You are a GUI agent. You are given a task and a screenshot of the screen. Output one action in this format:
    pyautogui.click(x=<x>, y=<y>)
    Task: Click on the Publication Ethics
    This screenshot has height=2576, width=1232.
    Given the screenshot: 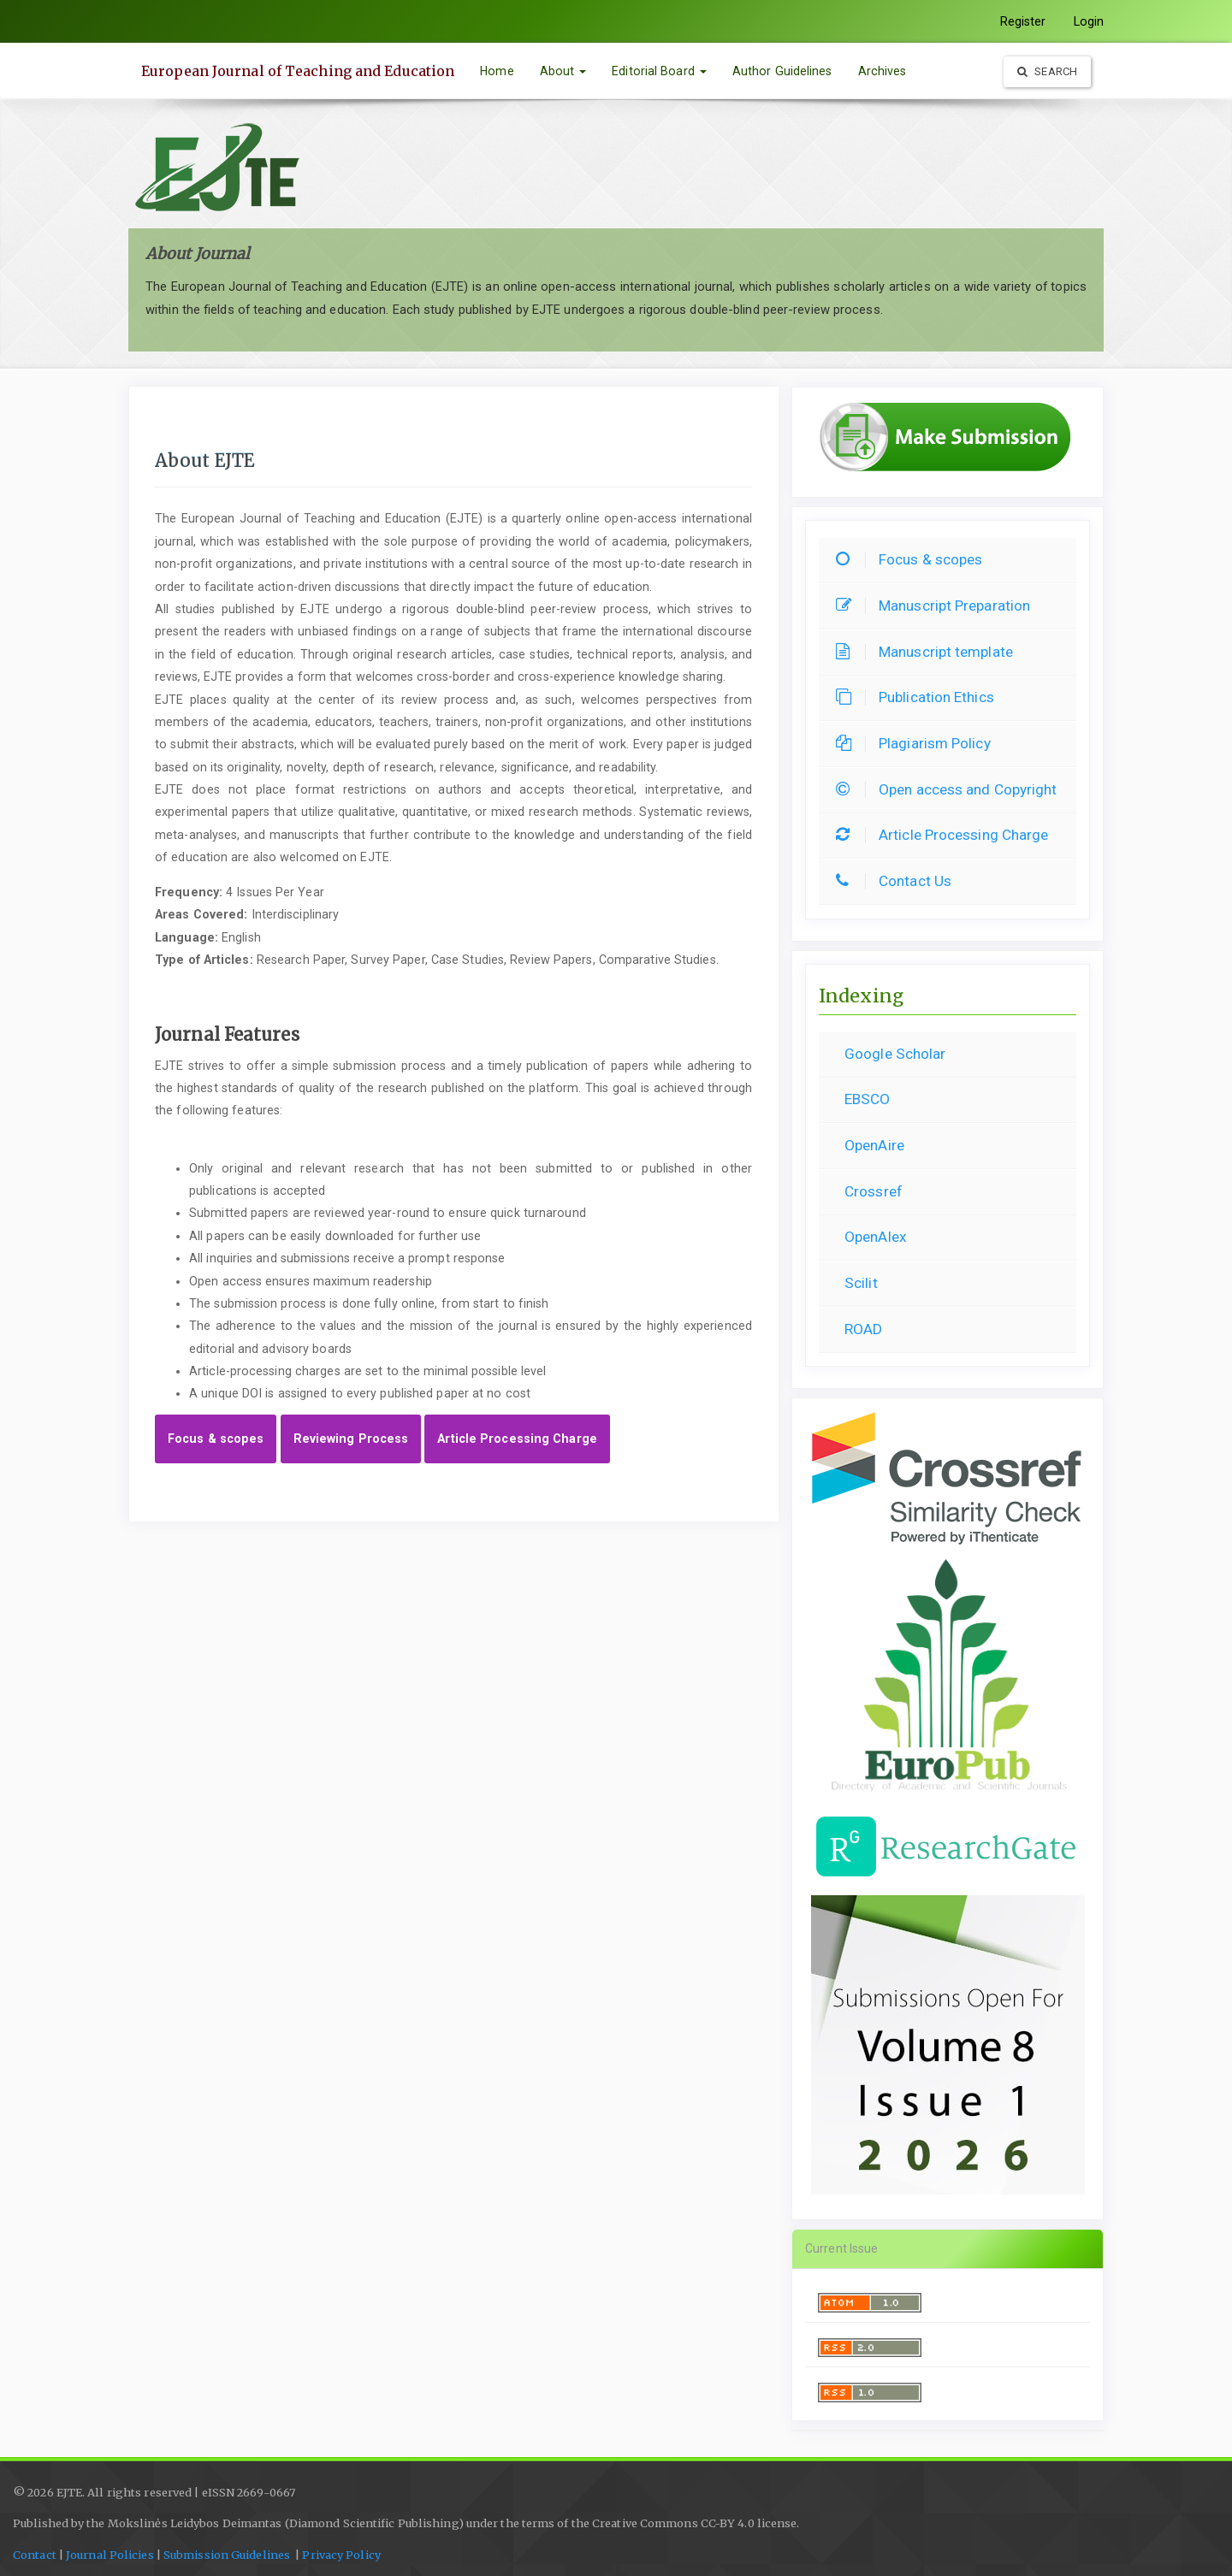 What is the action you would take?
    pyautogui.click(x=919, y=697)
    